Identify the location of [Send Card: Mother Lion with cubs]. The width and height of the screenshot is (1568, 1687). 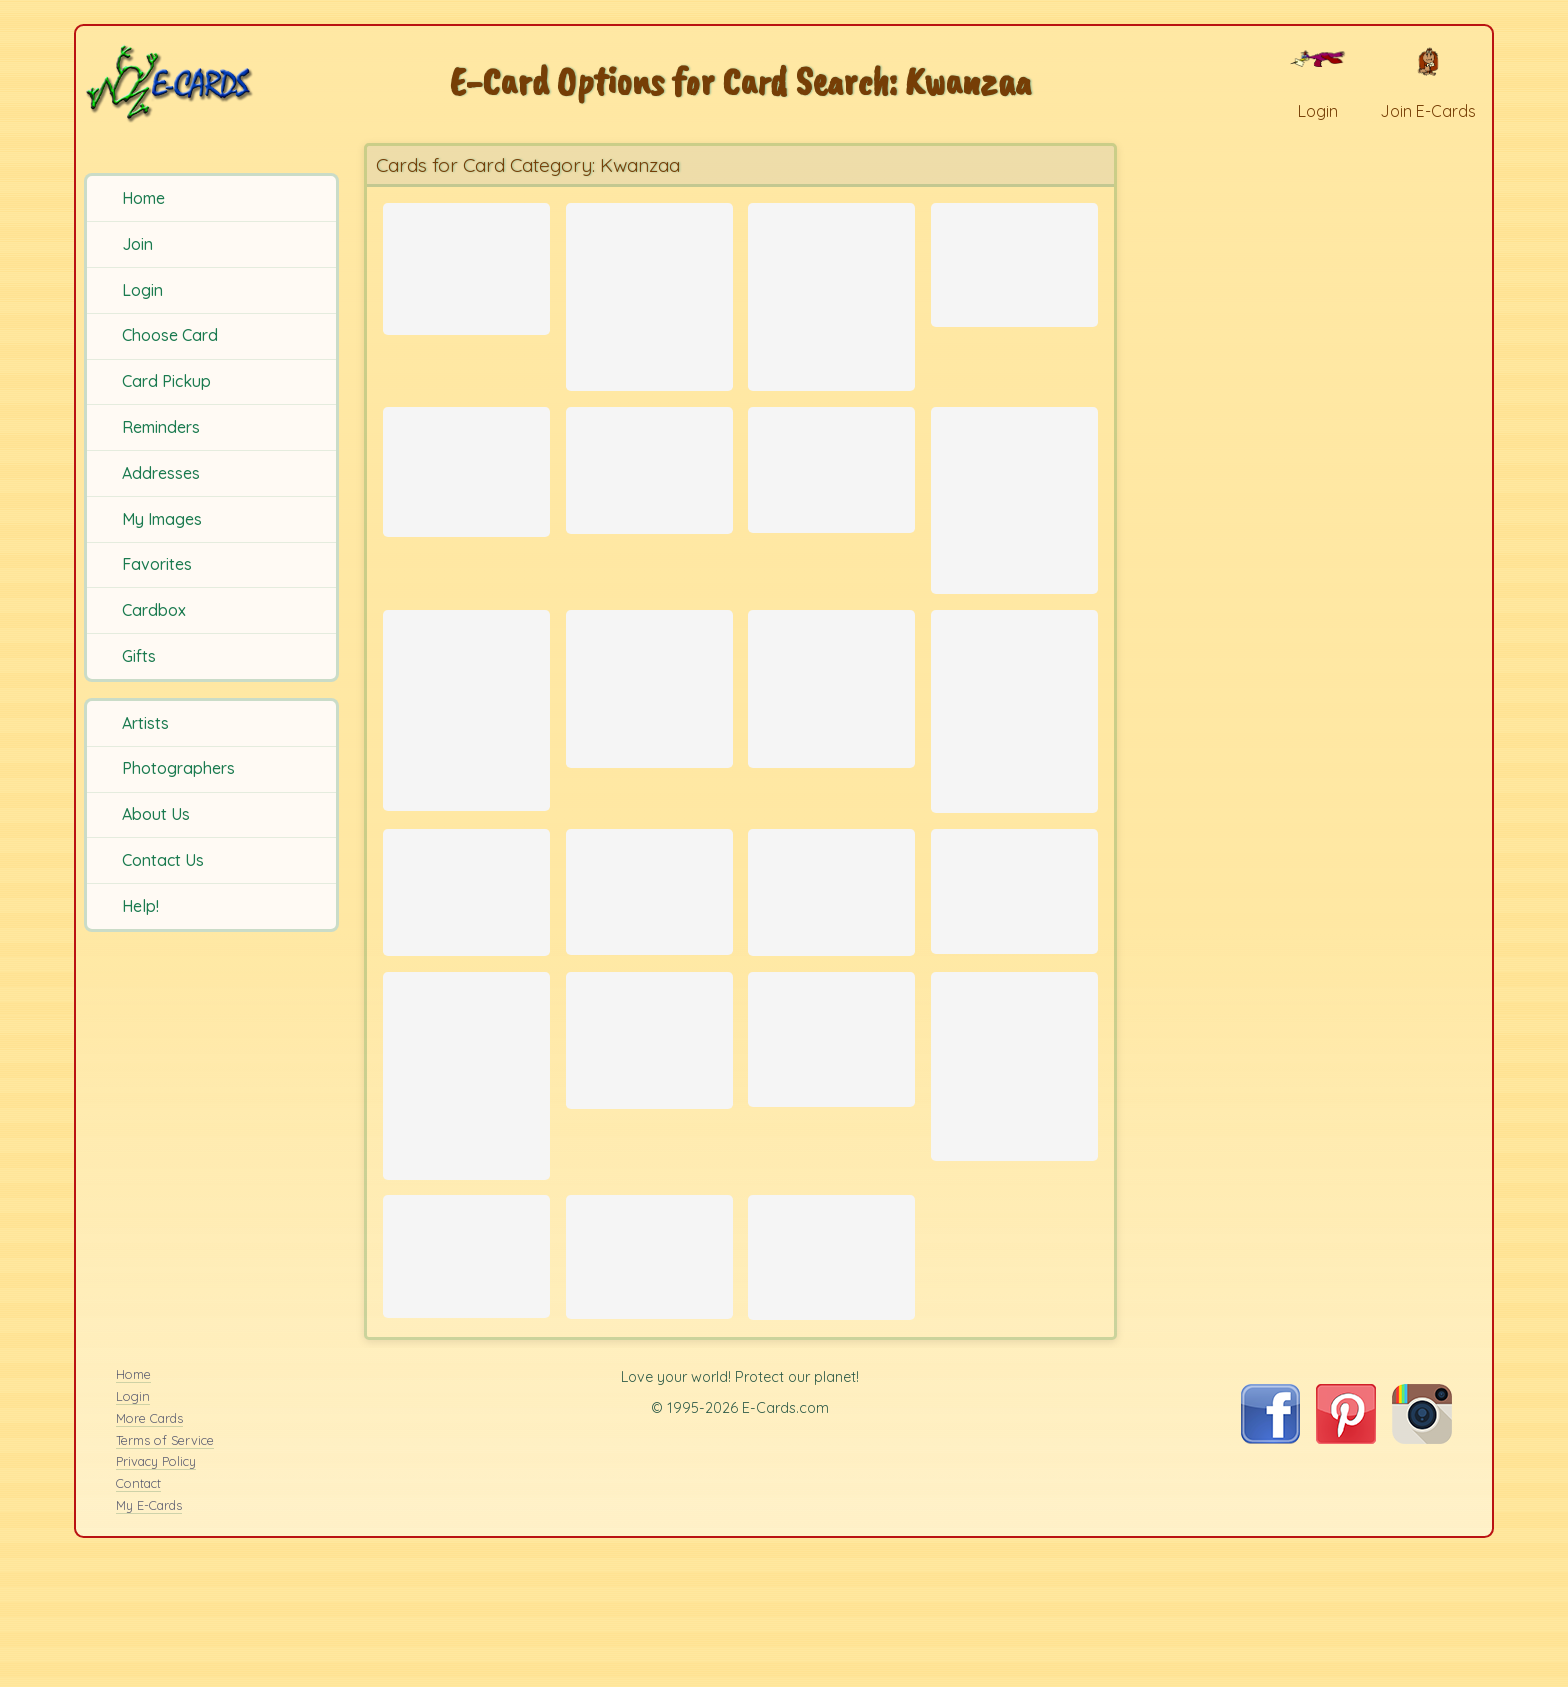
(831, 1363).